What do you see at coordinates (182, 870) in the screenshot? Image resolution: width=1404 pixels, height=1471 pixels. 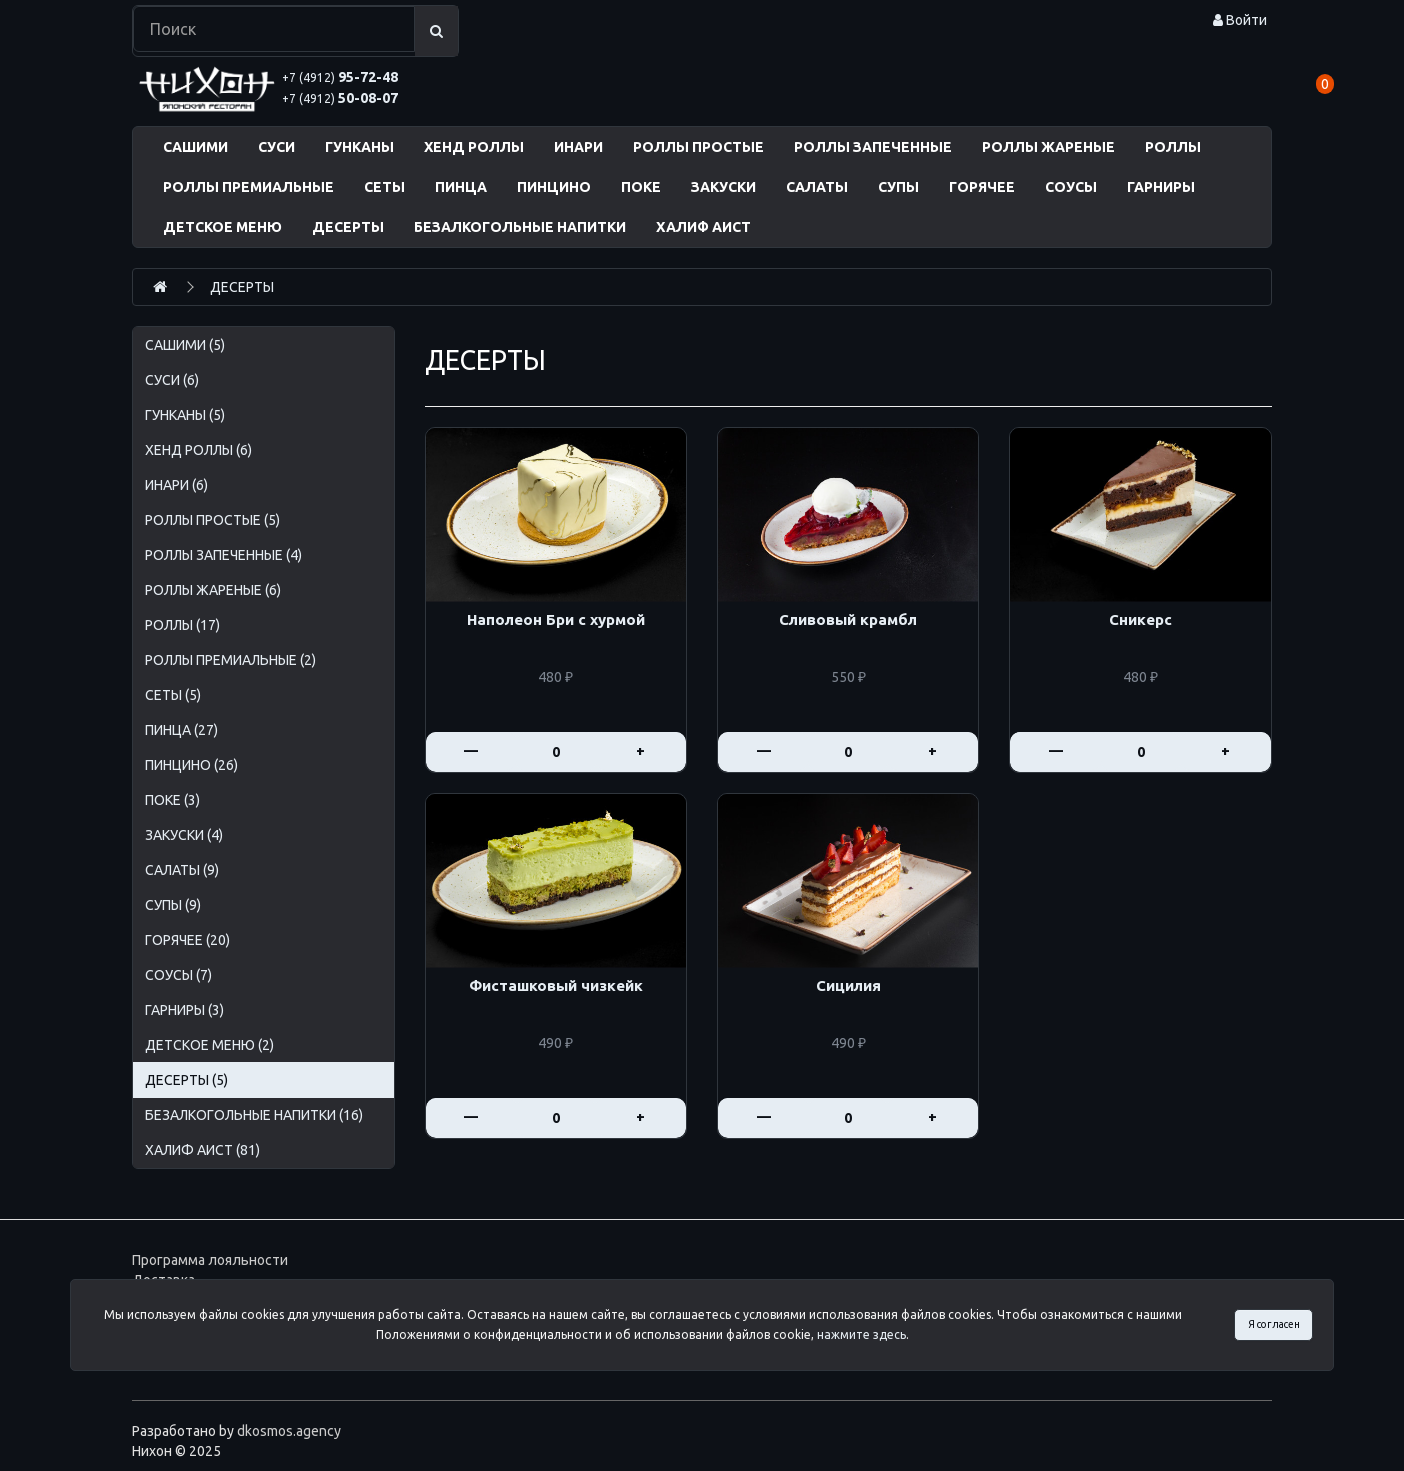 I see `САЛАТЫ (9)` at bounding box center [182, 870].